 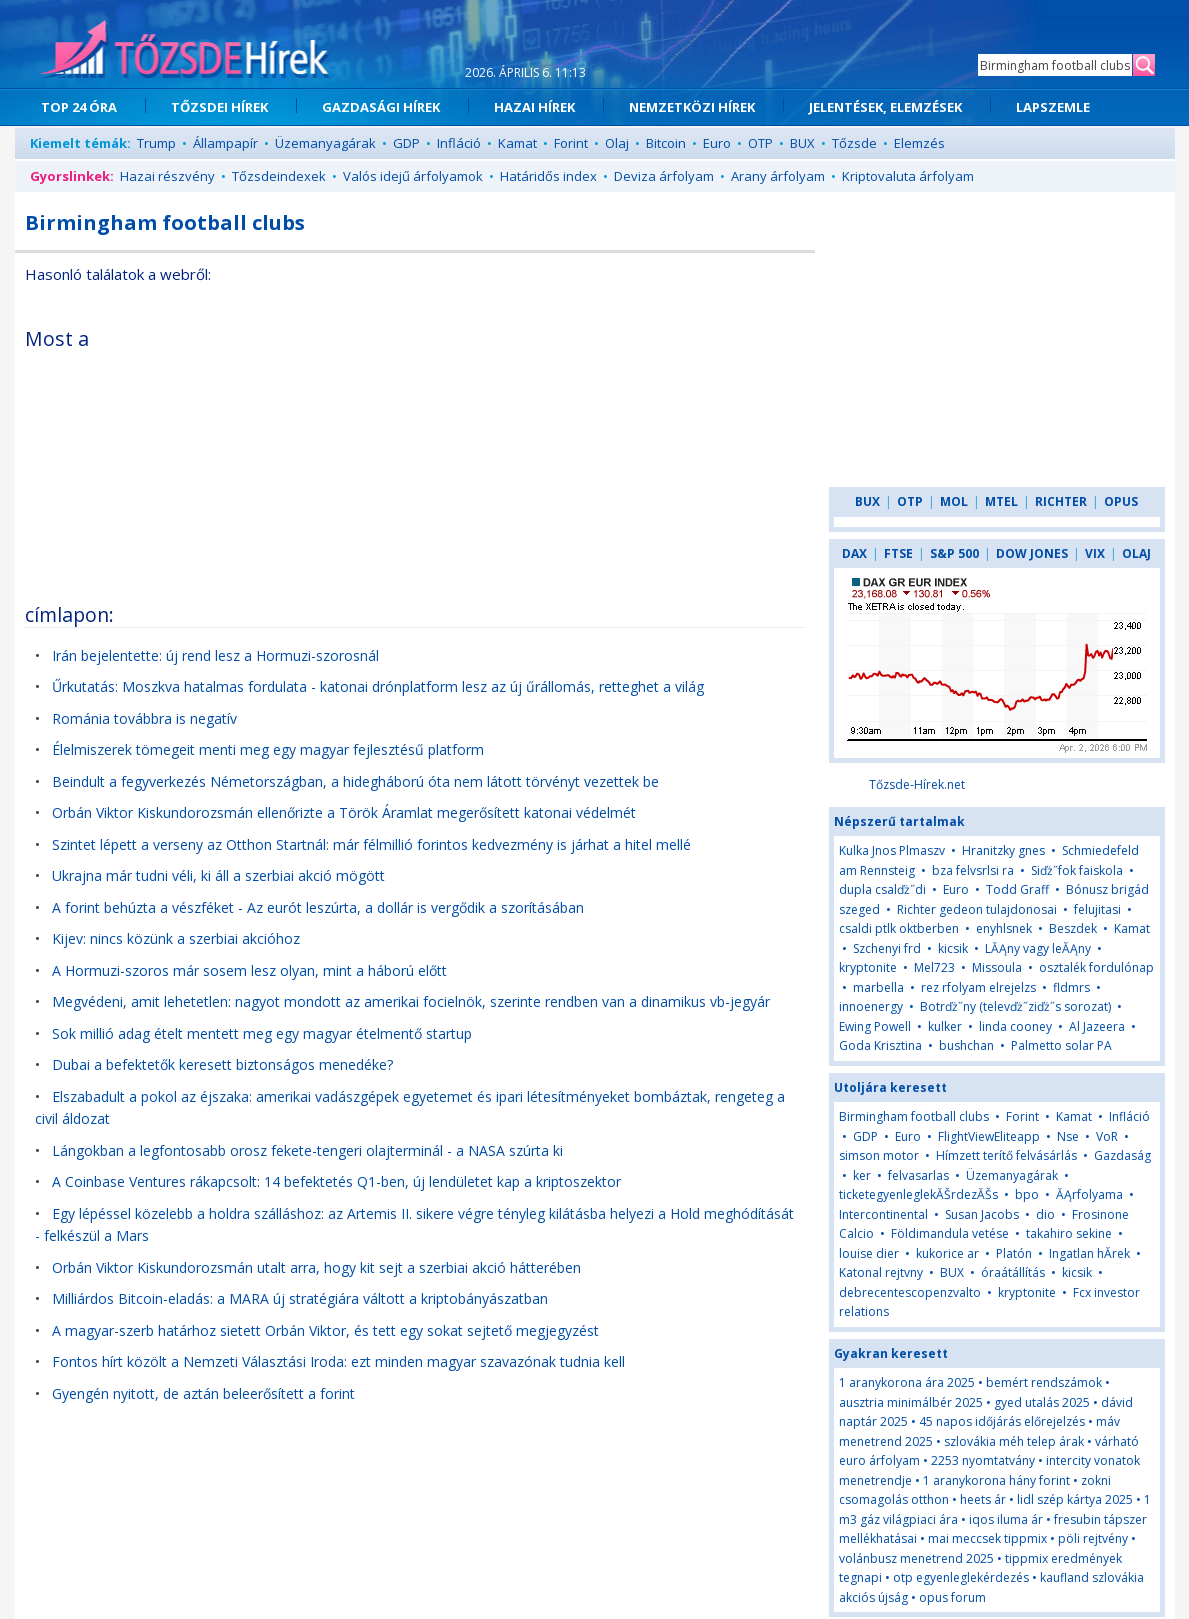 I want to click on Románia továbbra is negatív, so click(x=144, y=718).